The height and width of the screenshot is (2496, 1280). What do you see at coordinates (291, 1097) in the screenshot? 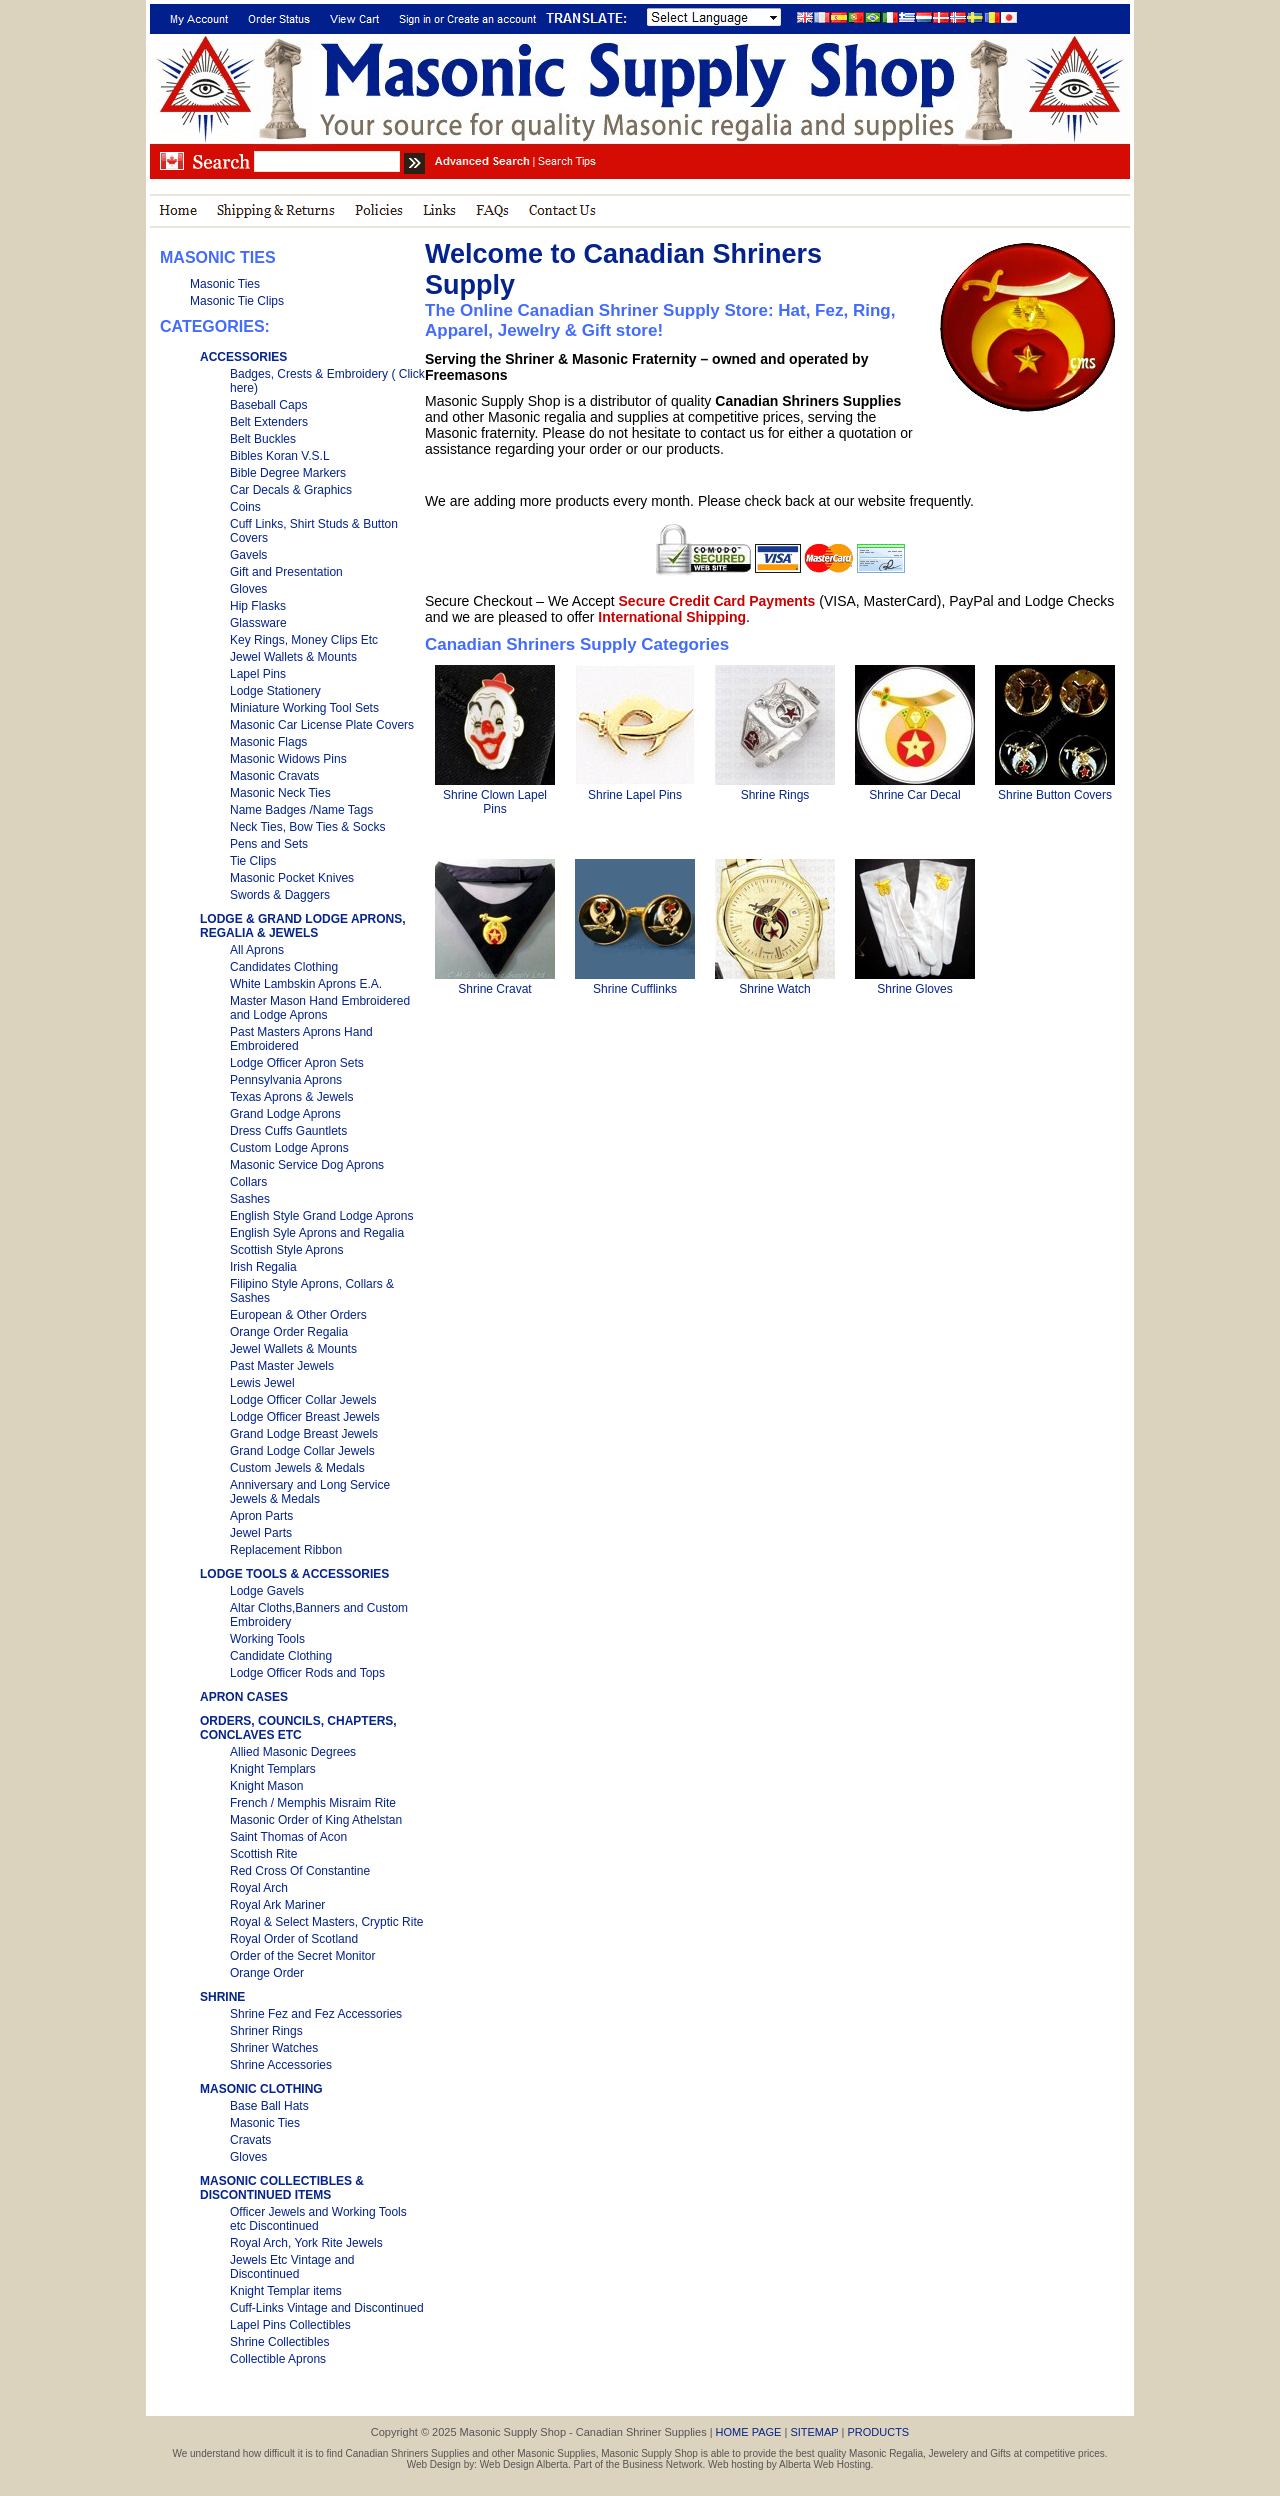
I see `Texas Aprons & Jewels` at bounding box center [291, 1097].